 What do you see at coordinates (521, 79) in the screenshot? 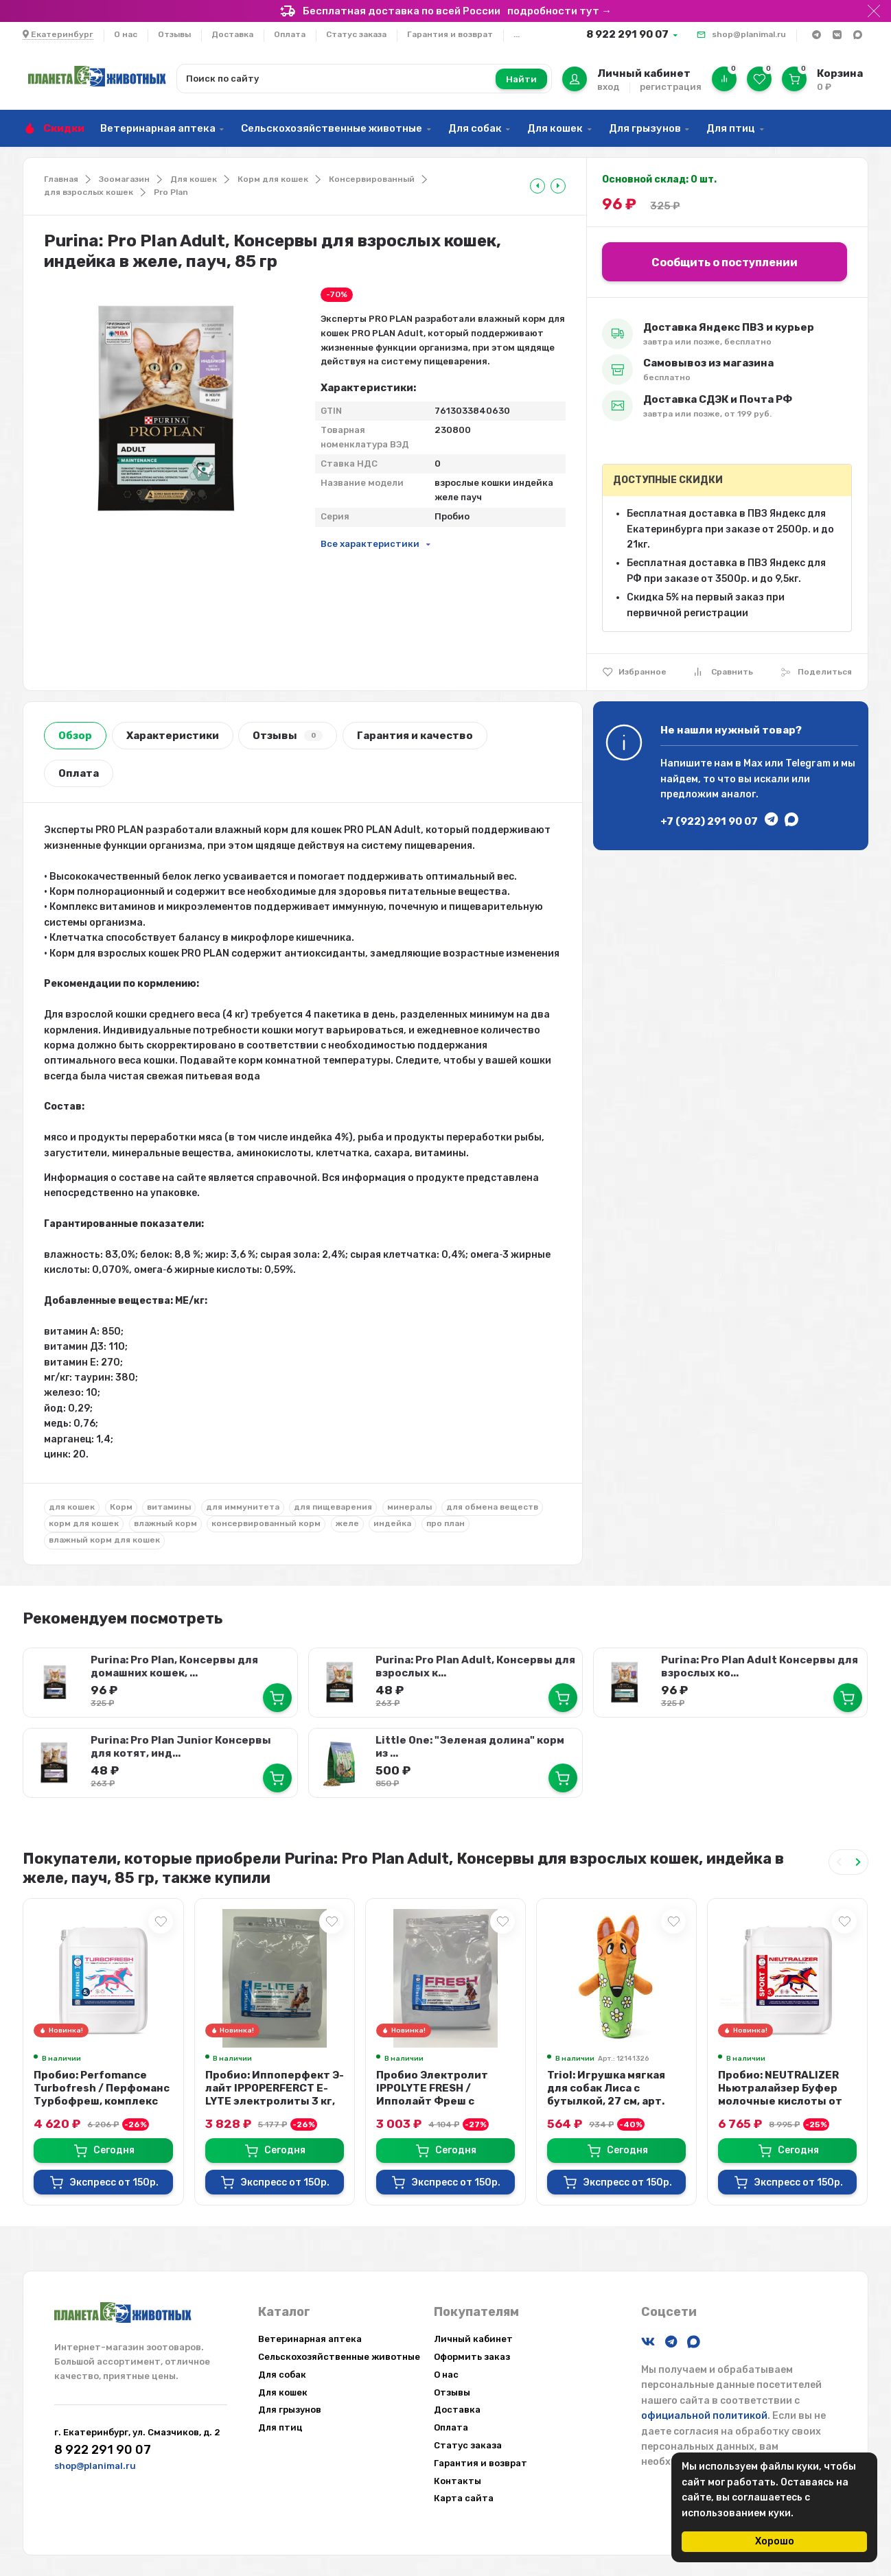
I see `Найти` at bounding box center [521, 79].